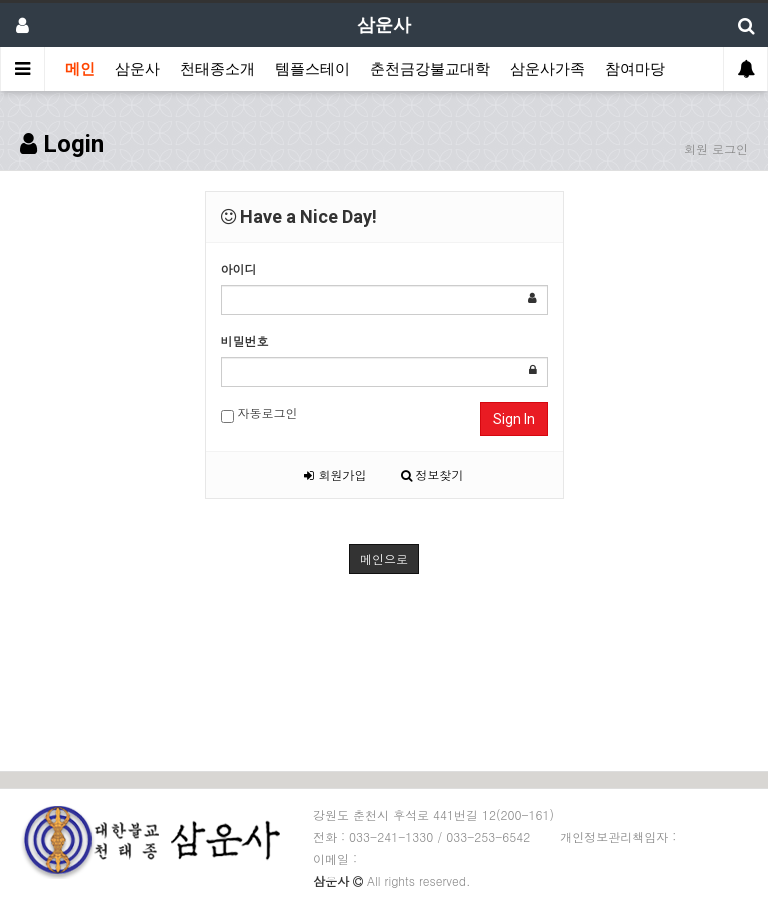 The width and height of the screenshot is (768, 912). What do you see at coordinates (312, 69) in the screenshot?
I see `템플스테이` at bounding box center [312, 69].